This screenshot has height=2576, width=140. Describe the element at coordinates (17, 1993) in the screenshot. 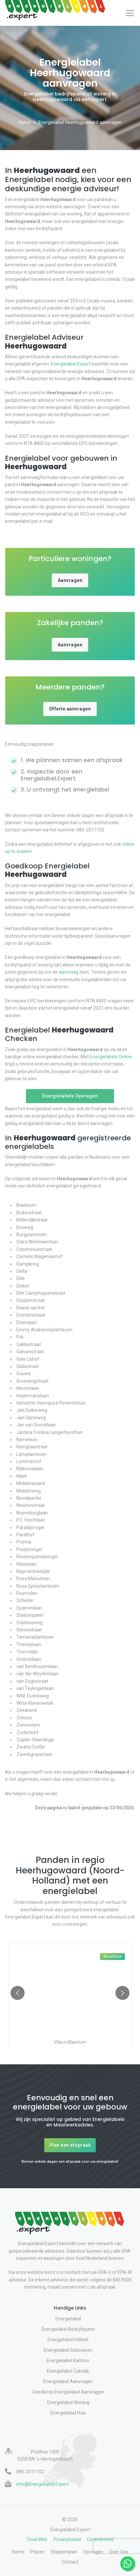

I see `[Go to previous slide]` at that location.